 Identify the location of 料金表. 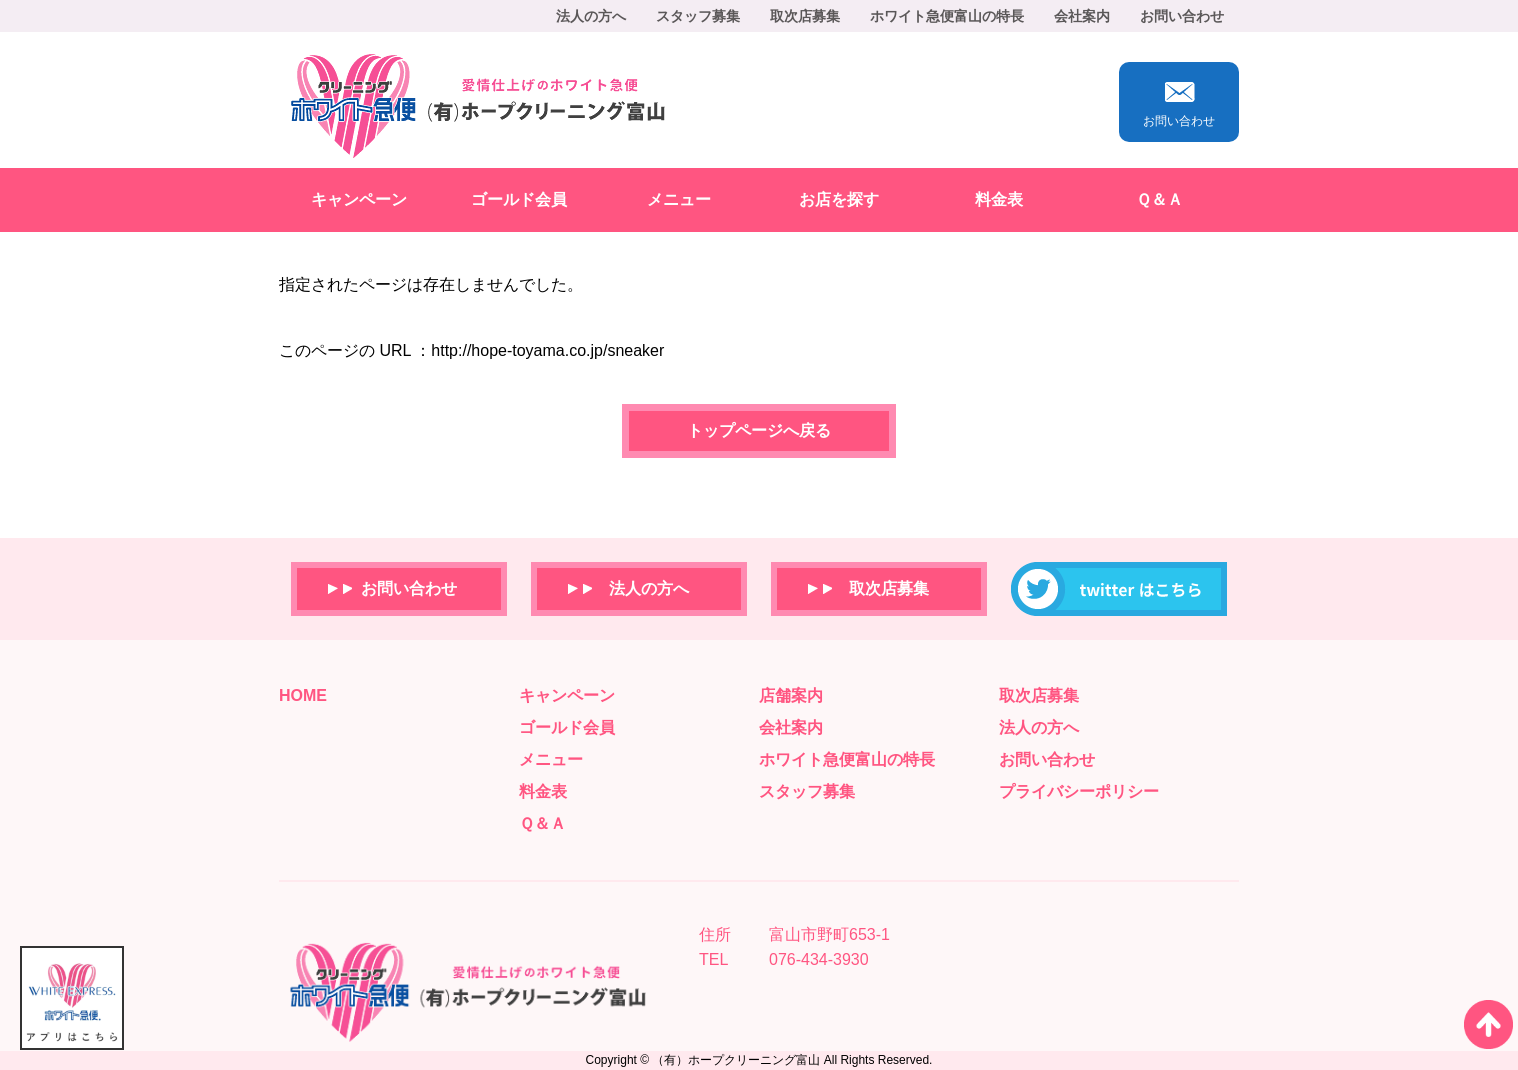
(999, 199).